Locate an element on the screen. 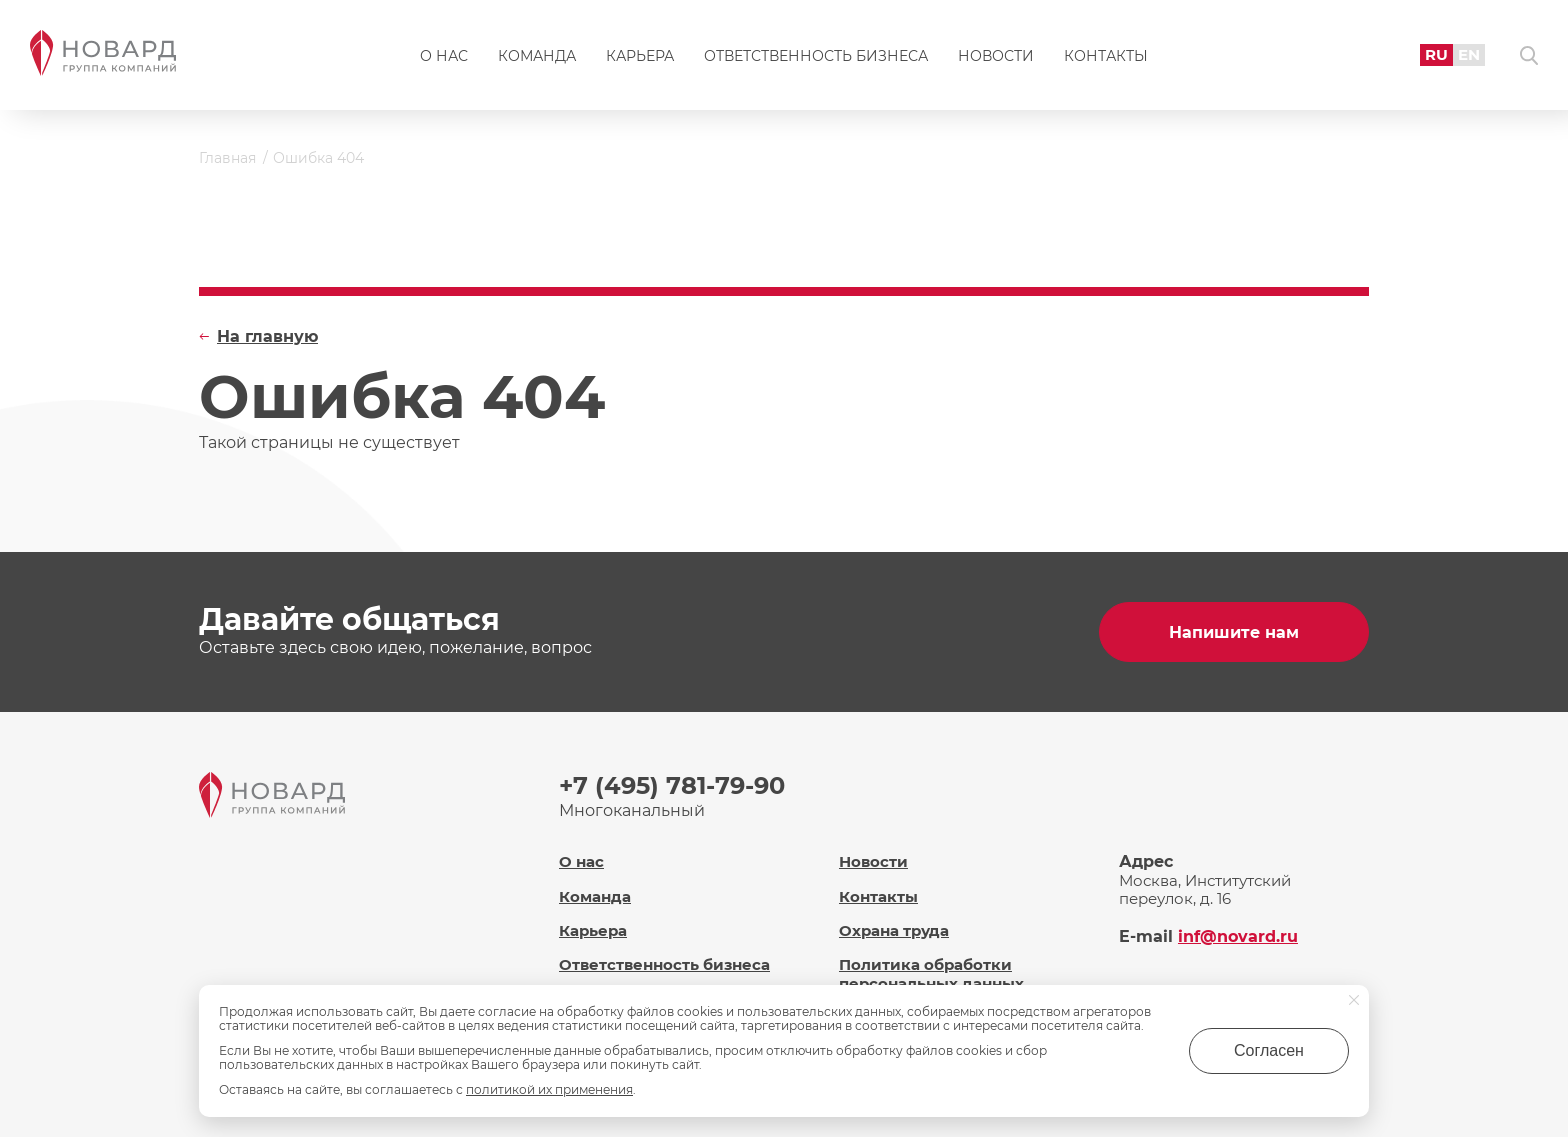 The height and width of the screenshot is (1137, 1568). Команда is located at coordinates (537, 56).